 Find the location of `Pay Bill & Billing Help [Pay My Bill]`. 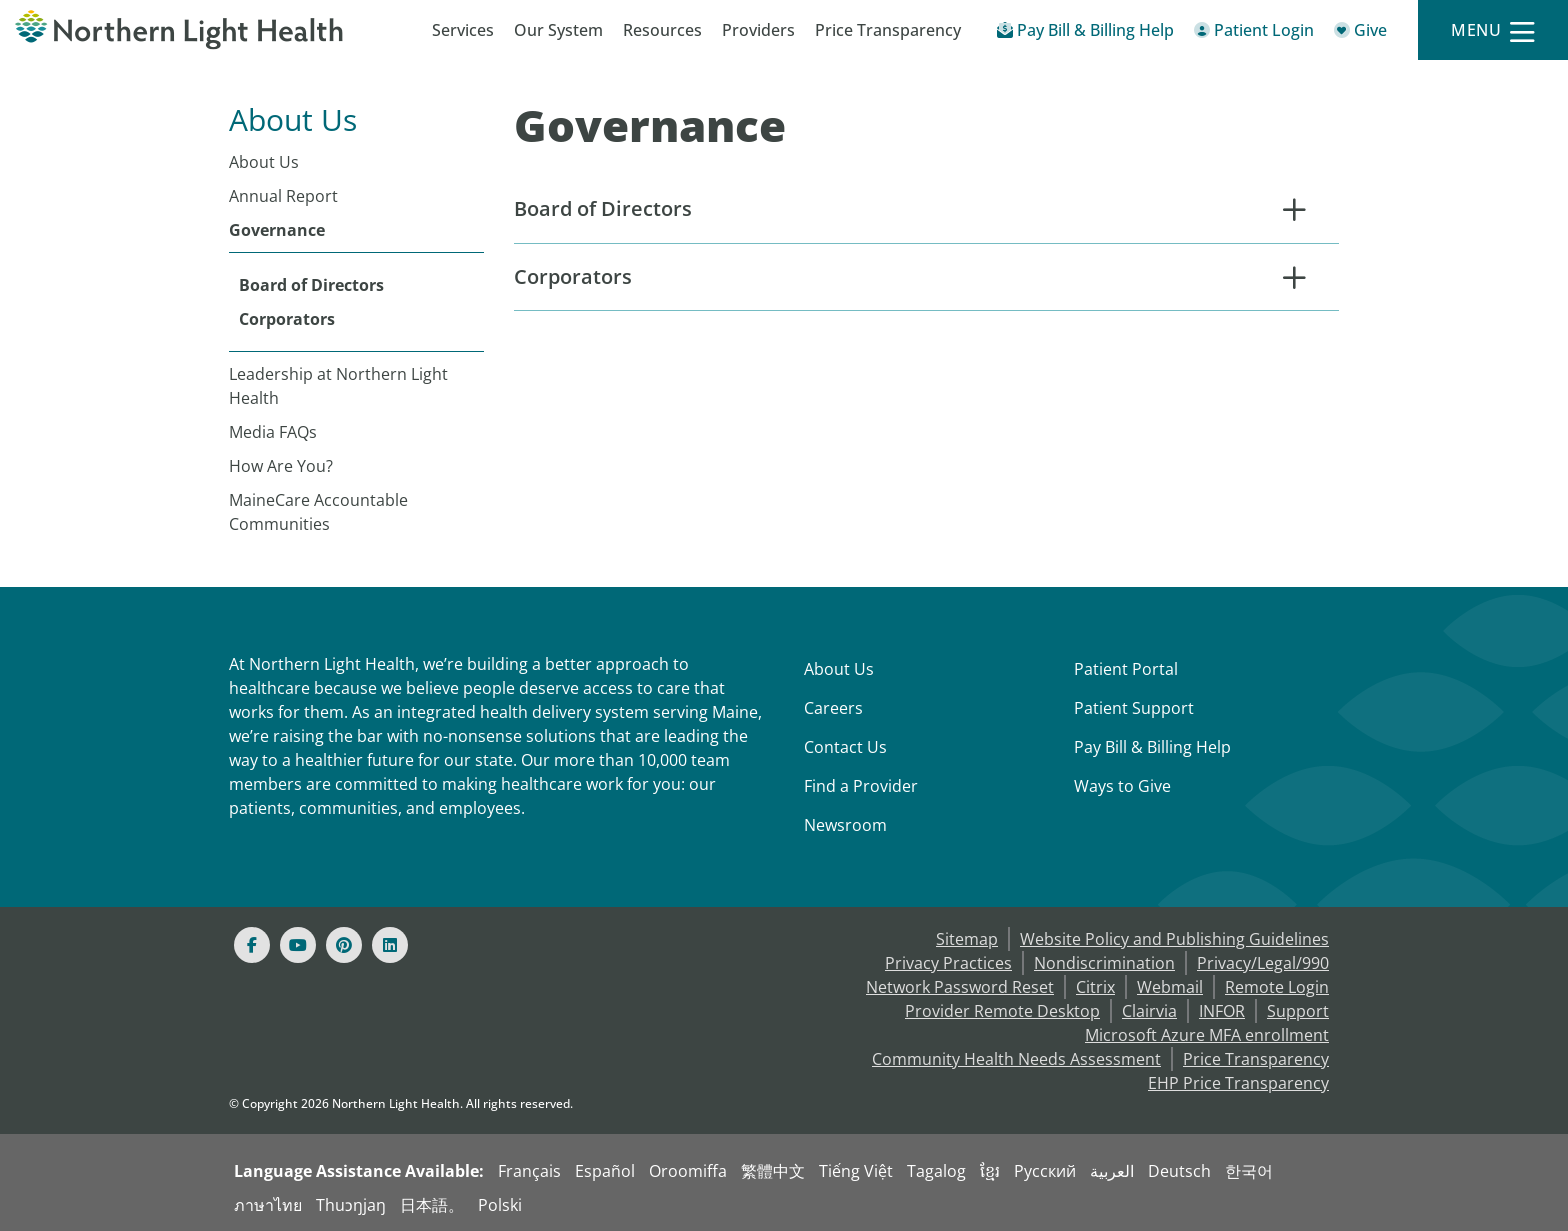

Pay Bill & Billing Help [Pay My Bill] is located at coordinates (1152, 747).